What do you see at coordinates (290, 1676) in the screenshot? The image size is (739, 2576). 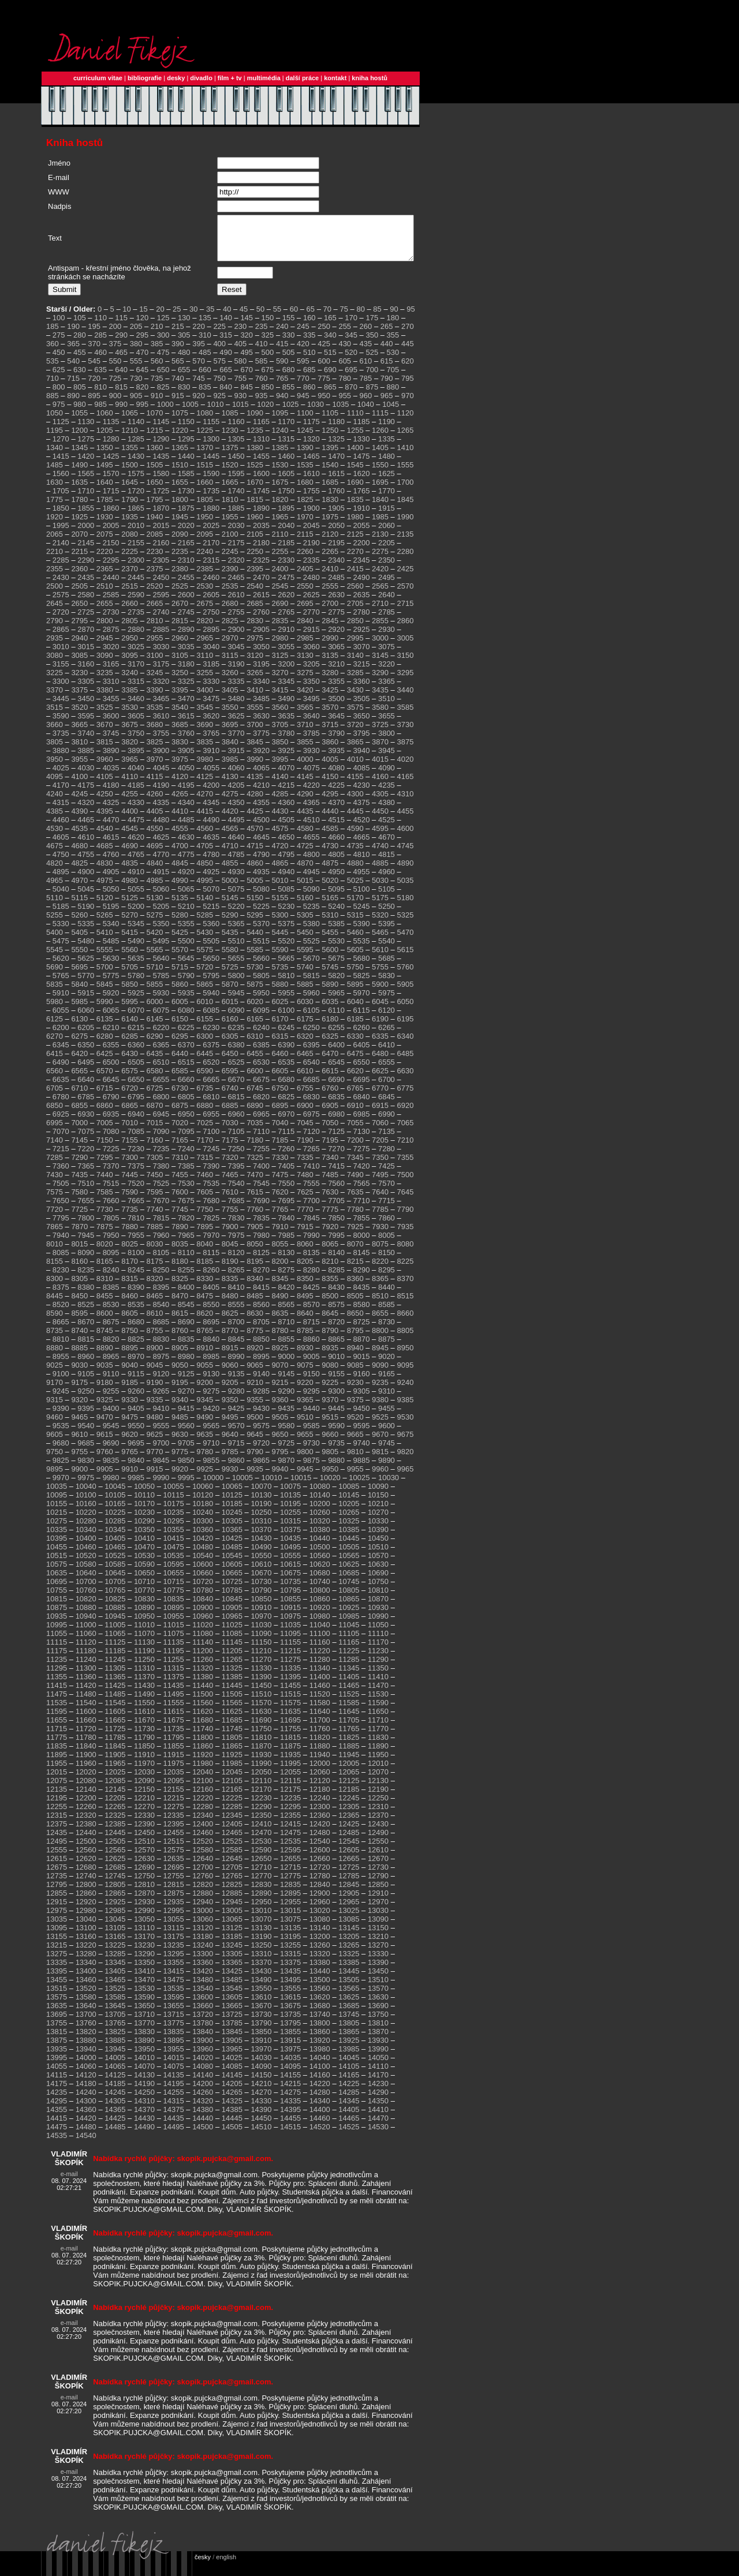 I see `11335` at bounding box center [290, 1676].